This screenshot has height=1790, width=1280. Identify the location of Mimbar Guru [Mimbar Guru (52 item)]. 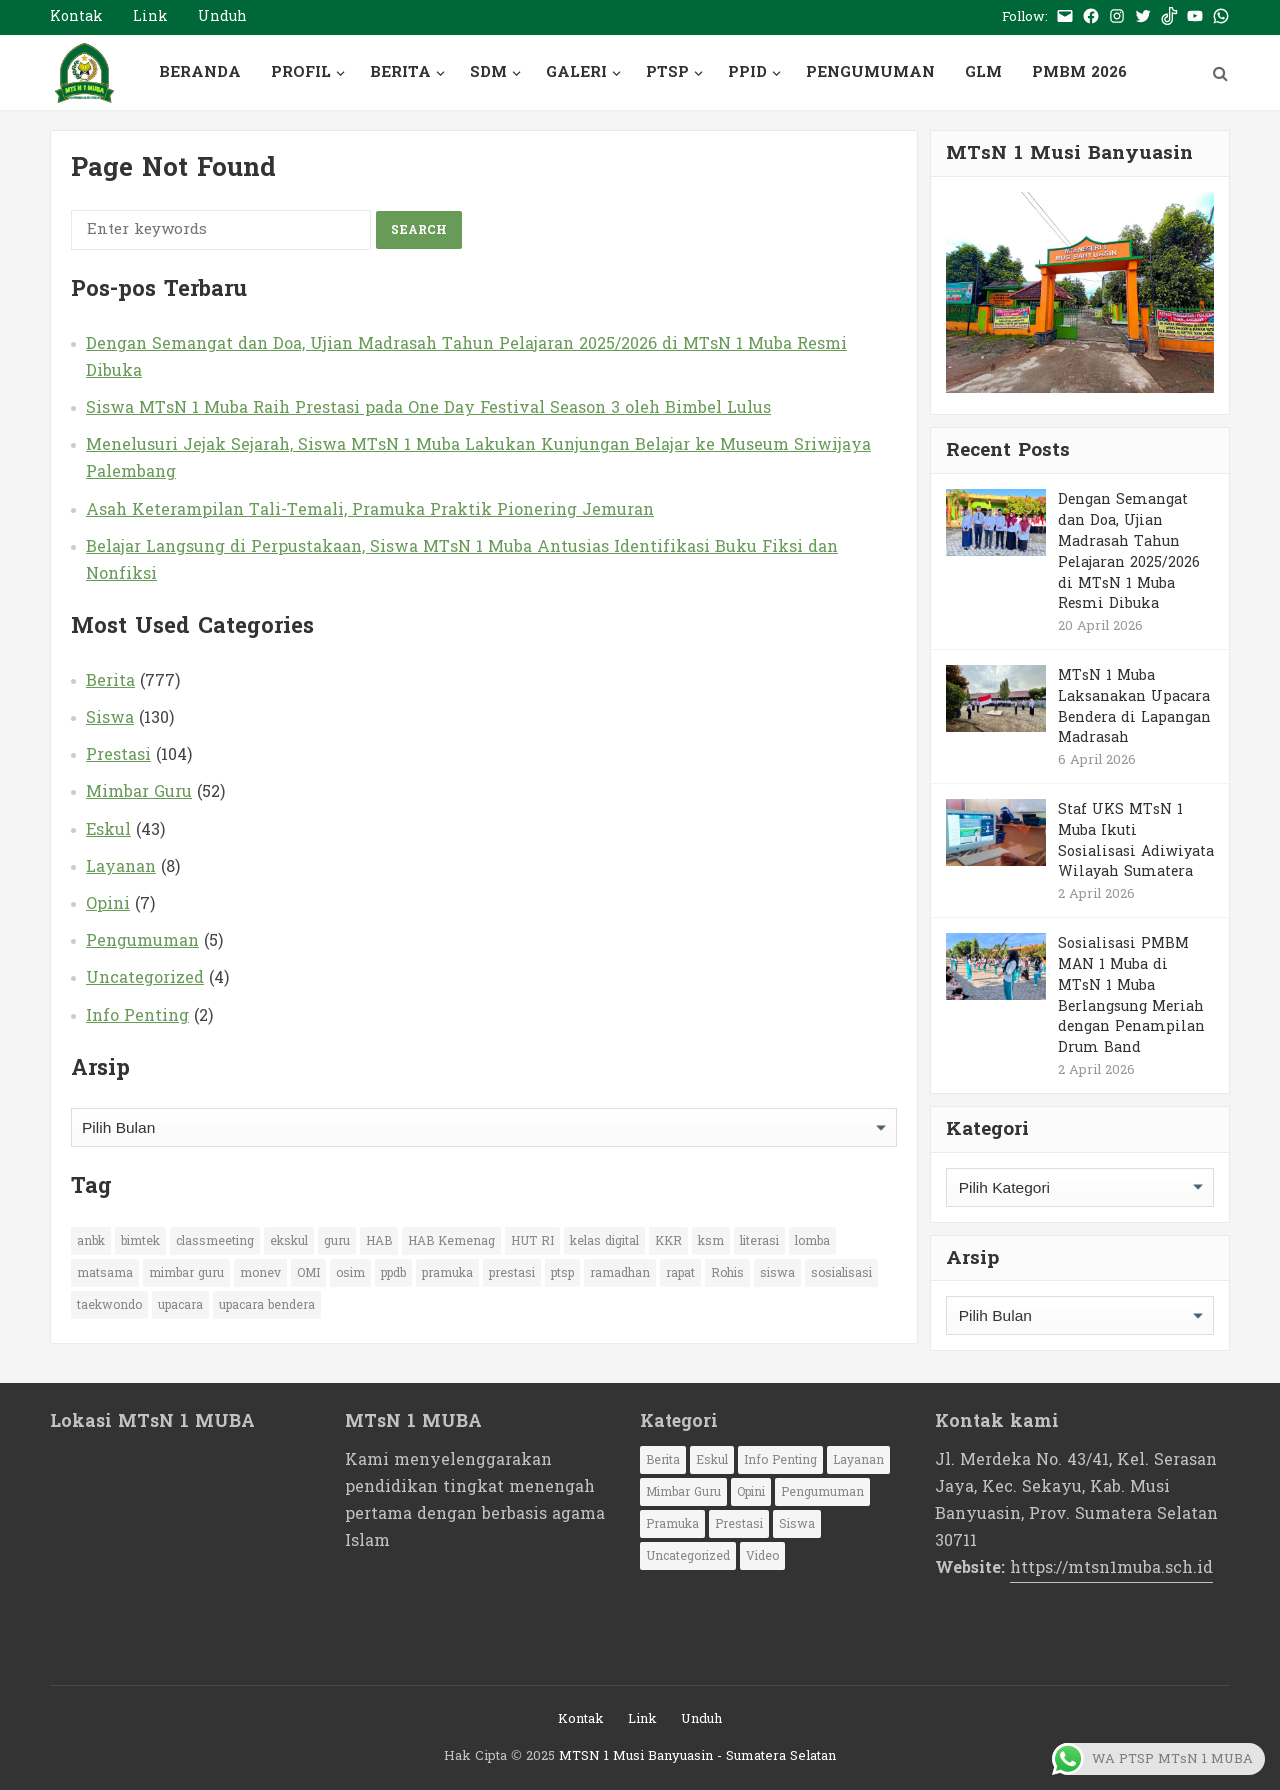
(683, 1492).